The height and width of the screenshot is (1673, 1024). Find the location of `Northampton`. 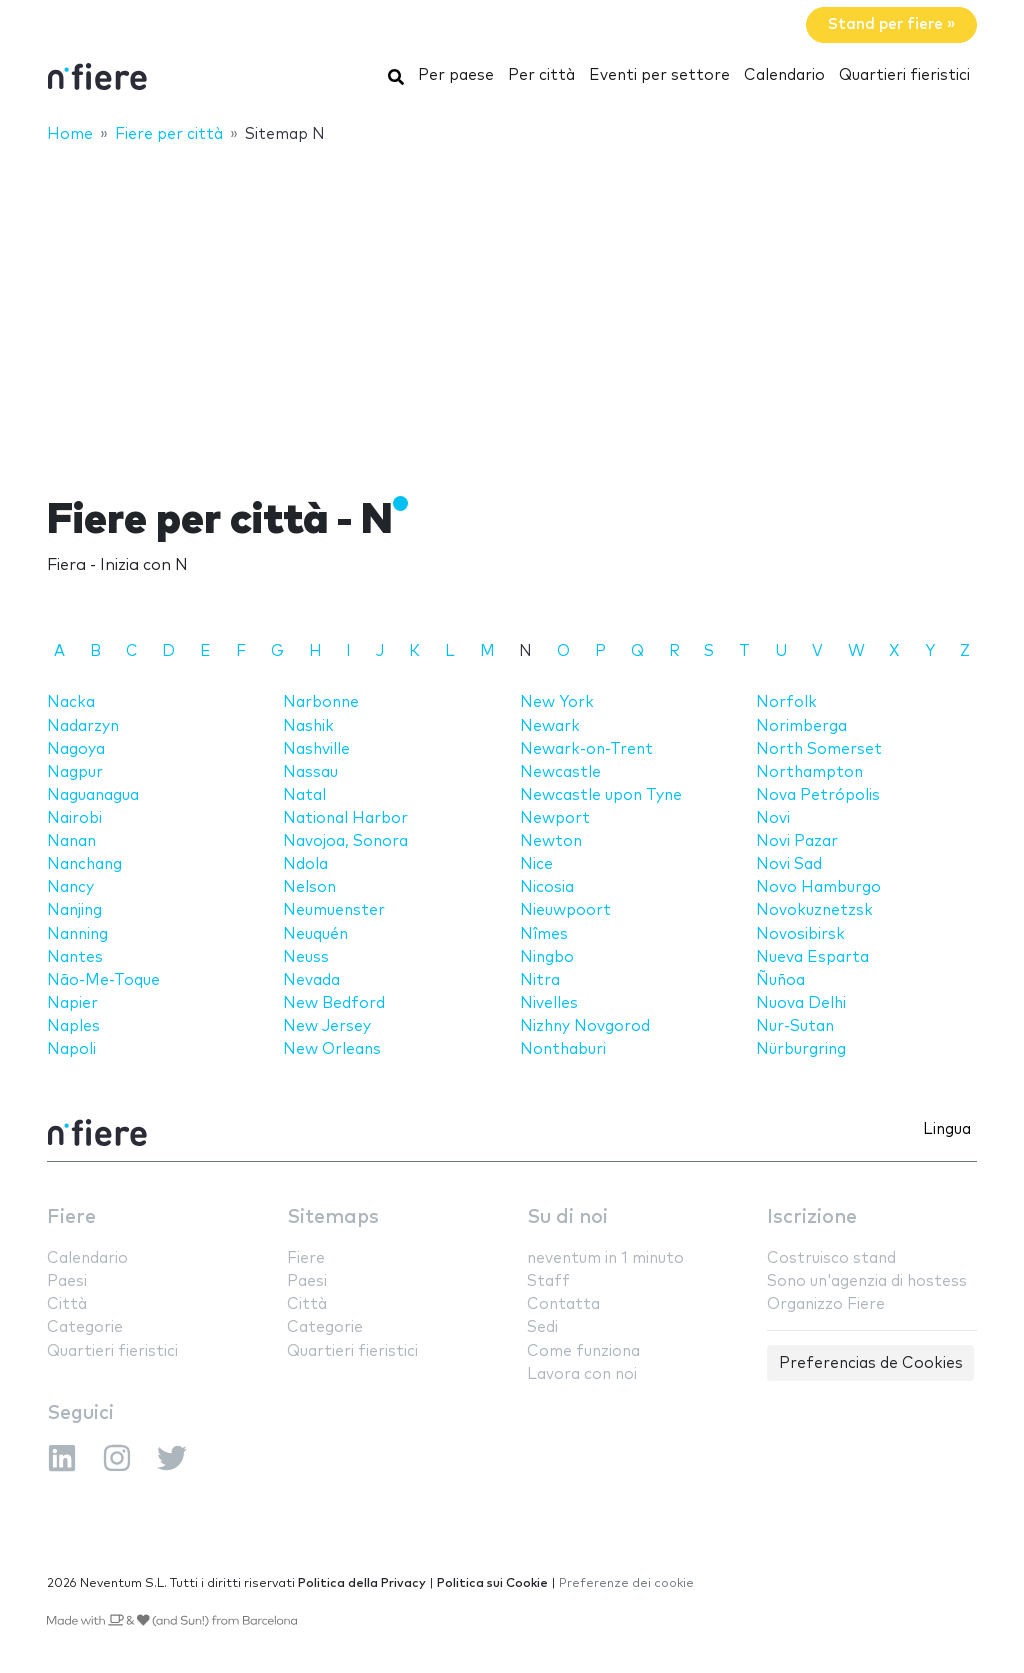

Northampton is located at coordinates (809, 772).